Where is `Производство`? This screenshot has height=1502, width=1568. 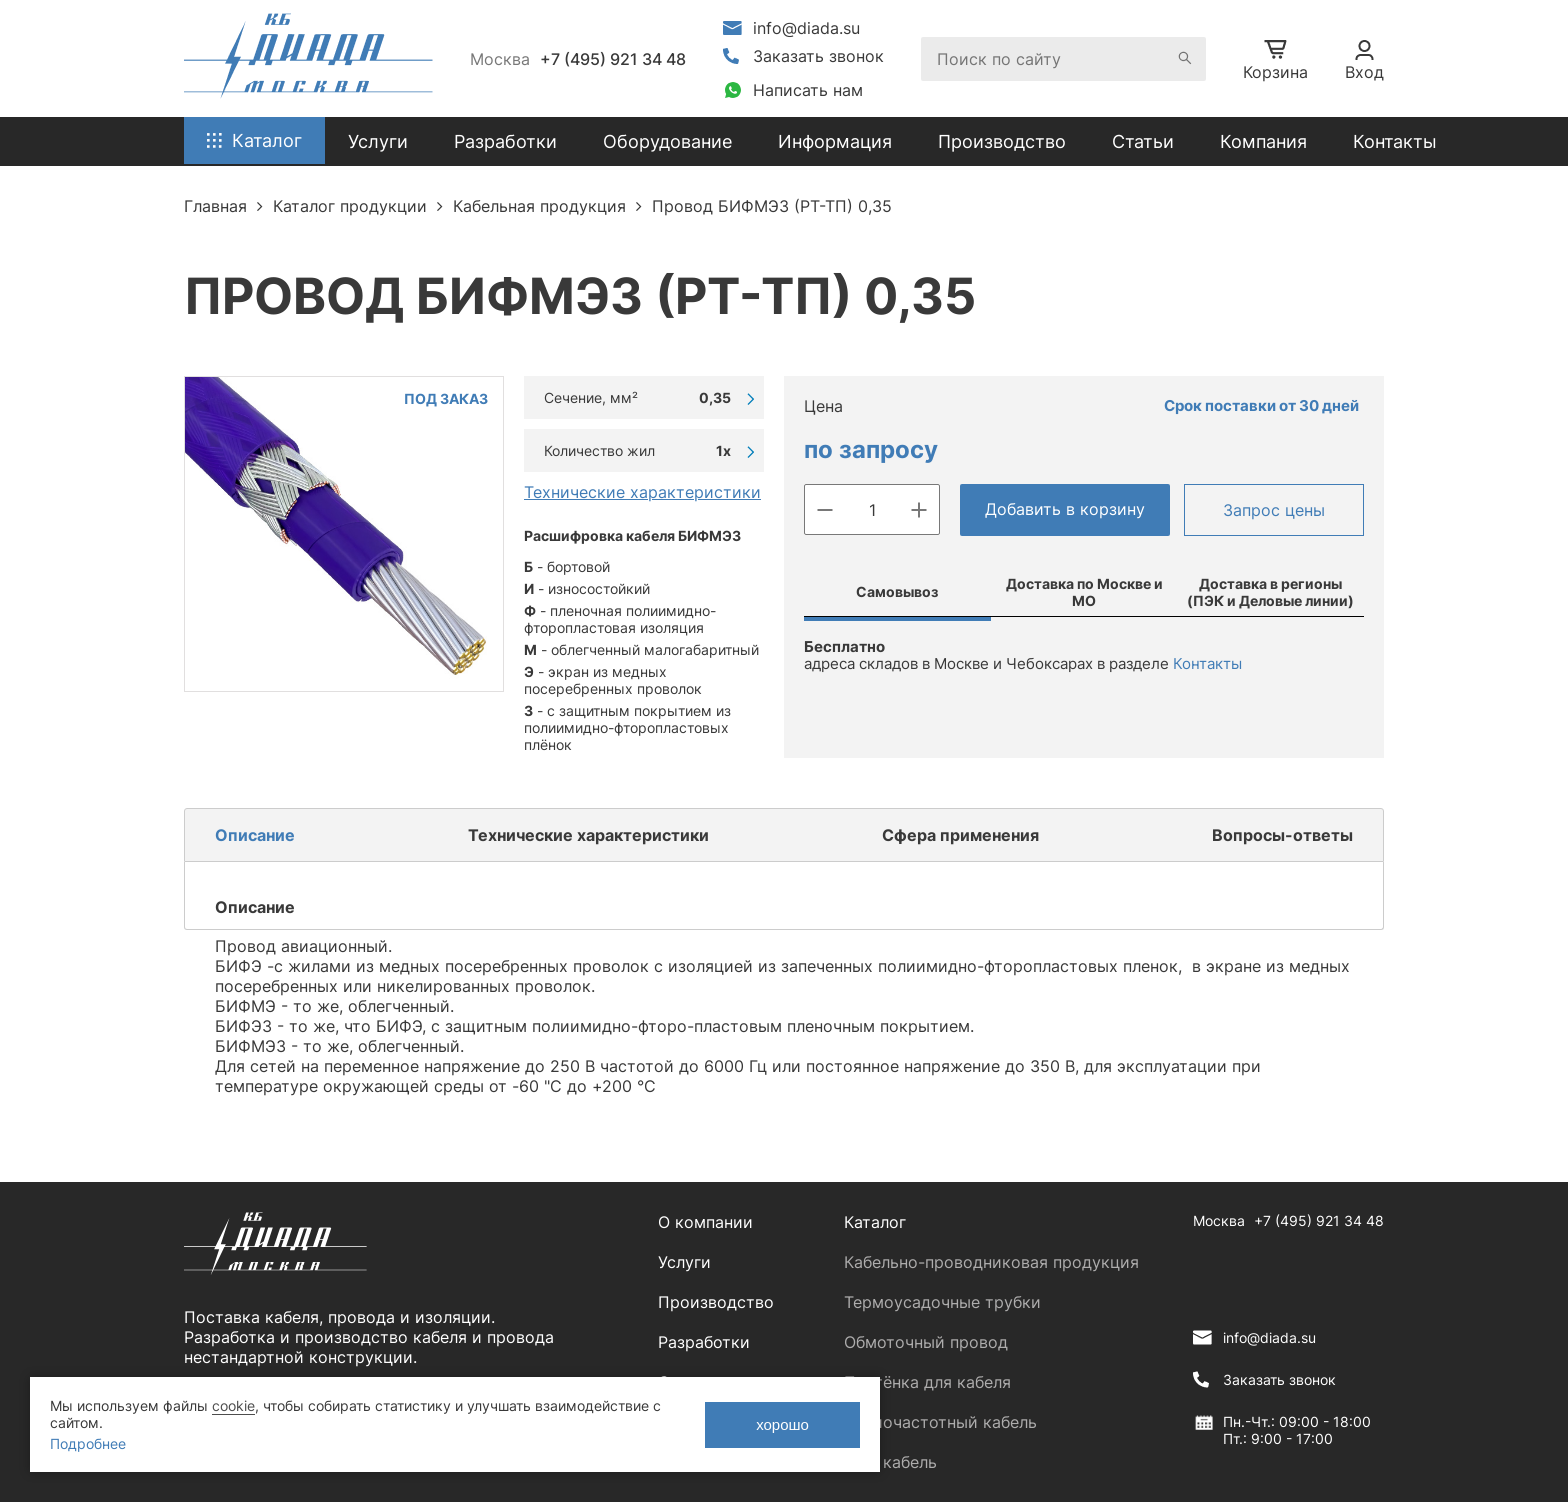
Производство is located at coordinates (1002, 141).